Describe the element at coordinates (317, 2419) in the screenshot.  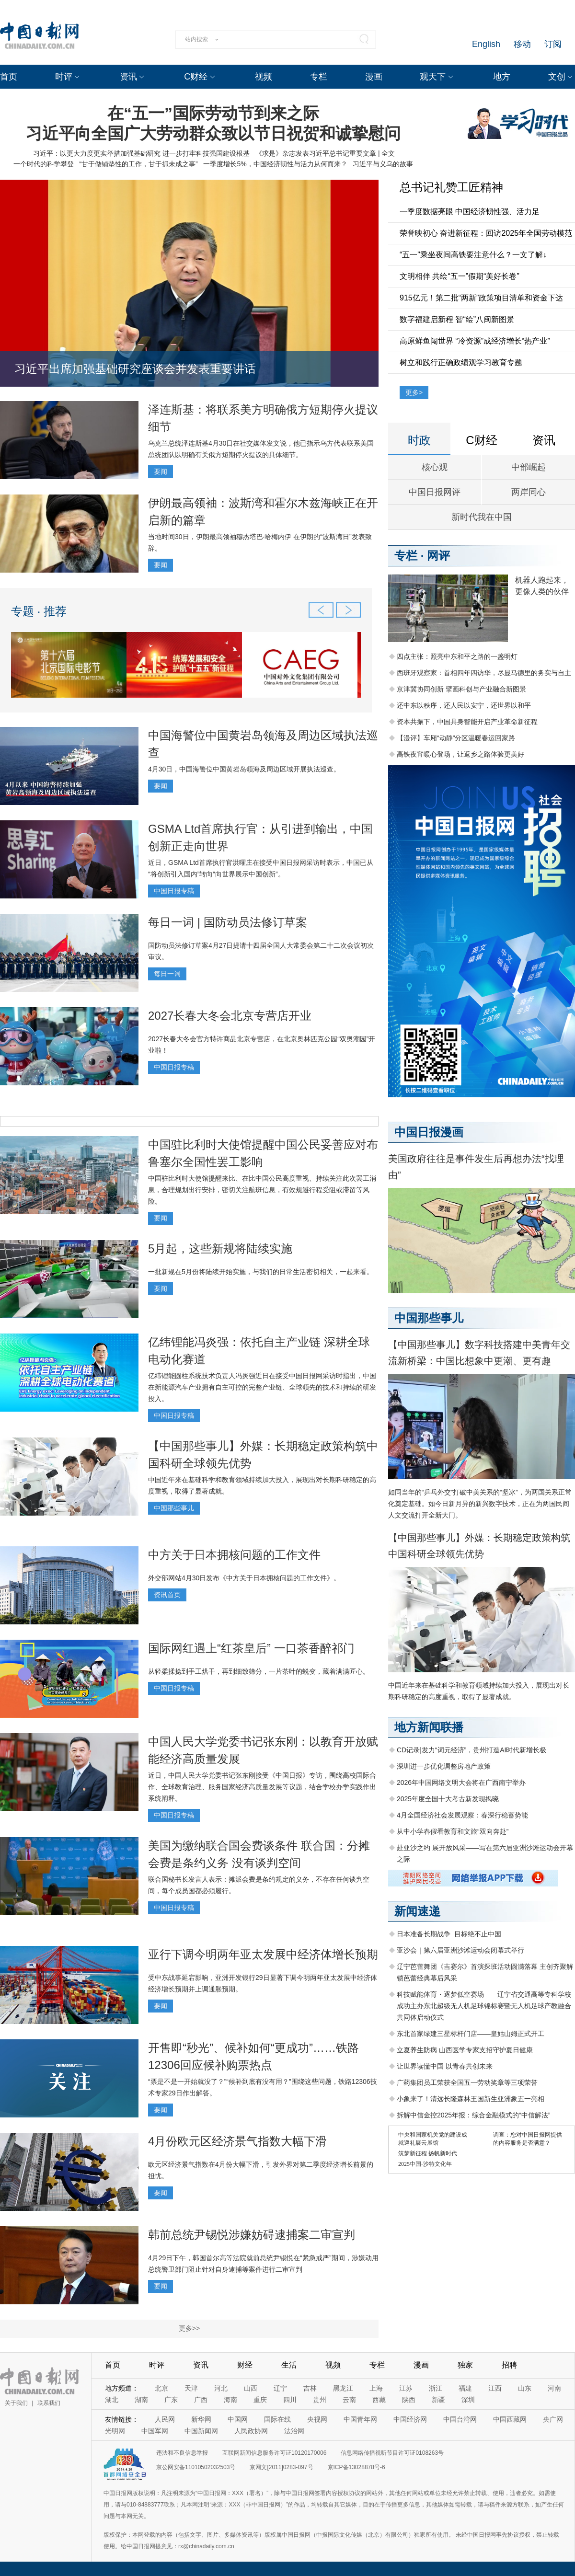
I see `央视网` at that location.